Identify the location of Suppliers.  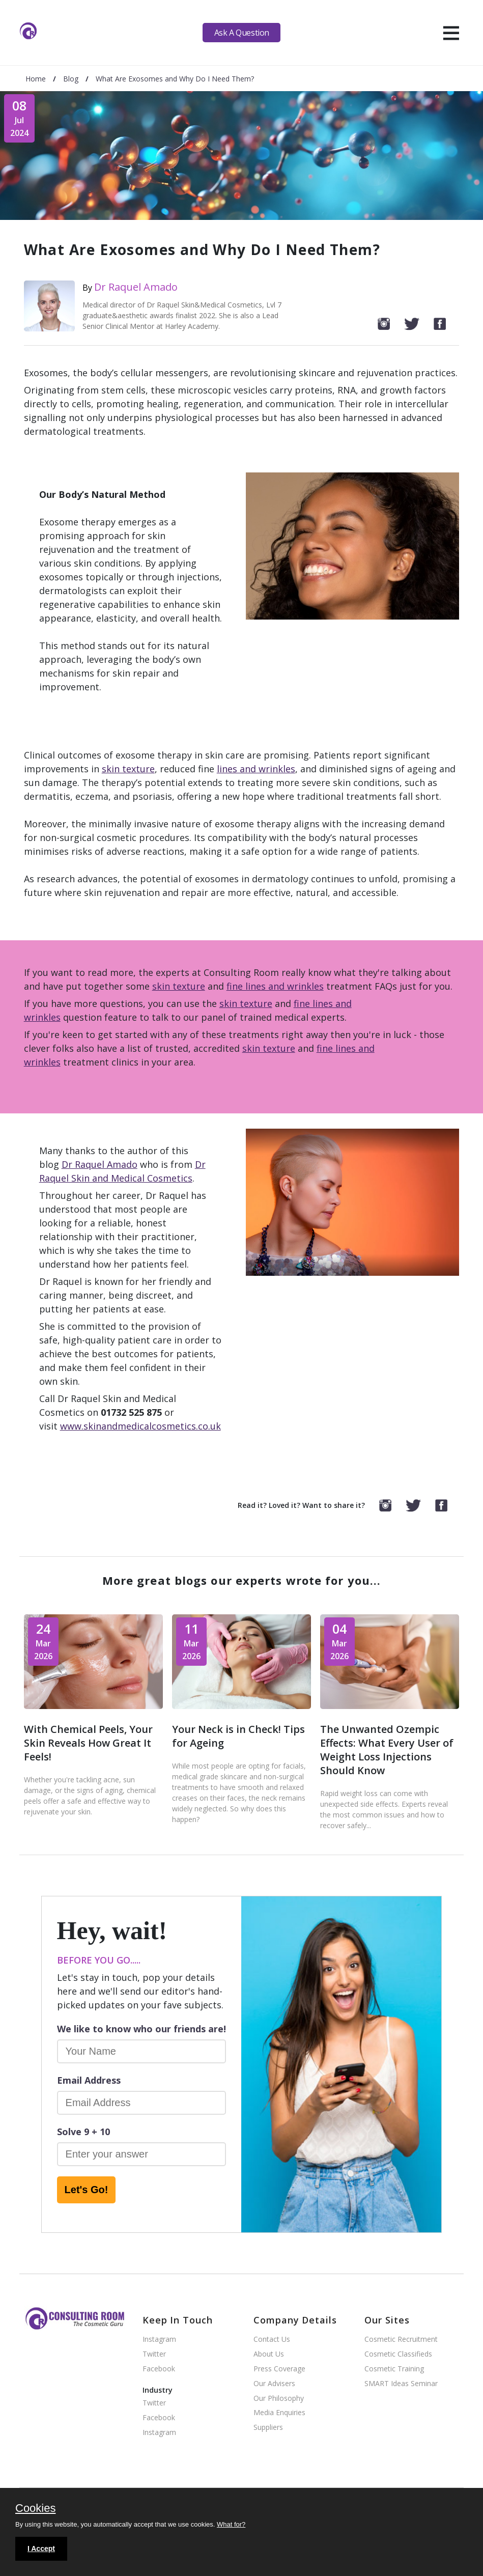
(268, 2427).